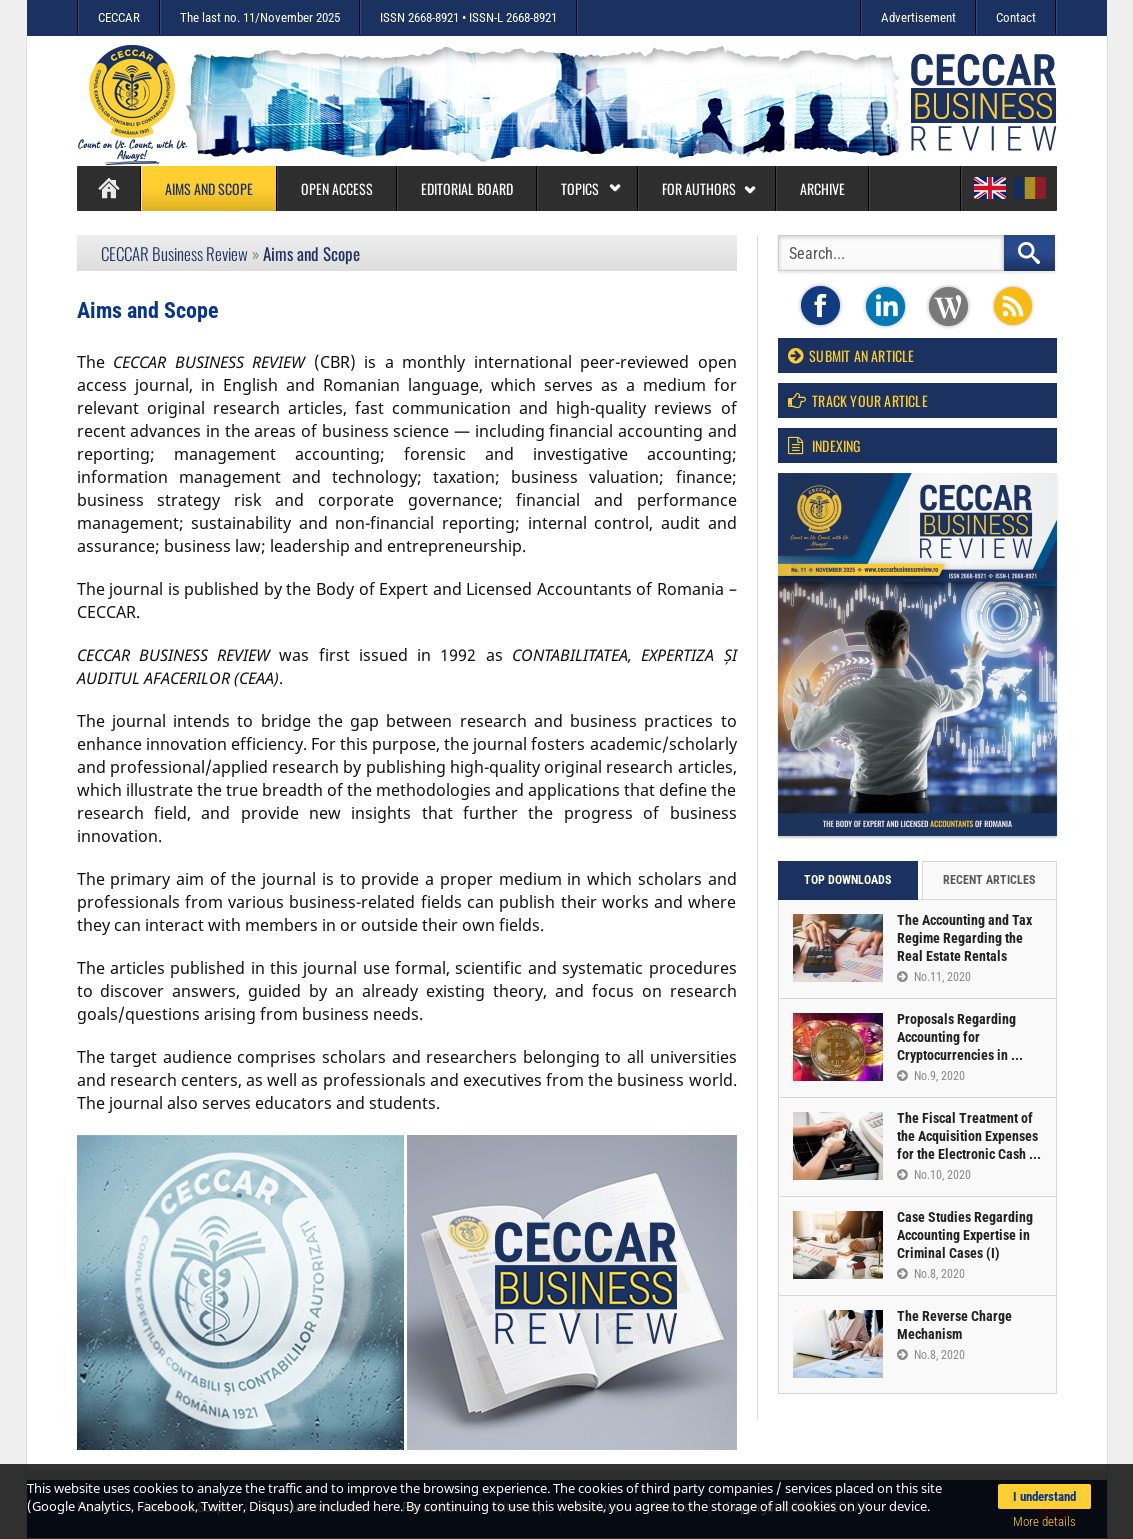 This screenshot has width=1133, height=1539. Describe the element at coordinates (467, 188) in the screenshot. I see `Editorial board` at that location.